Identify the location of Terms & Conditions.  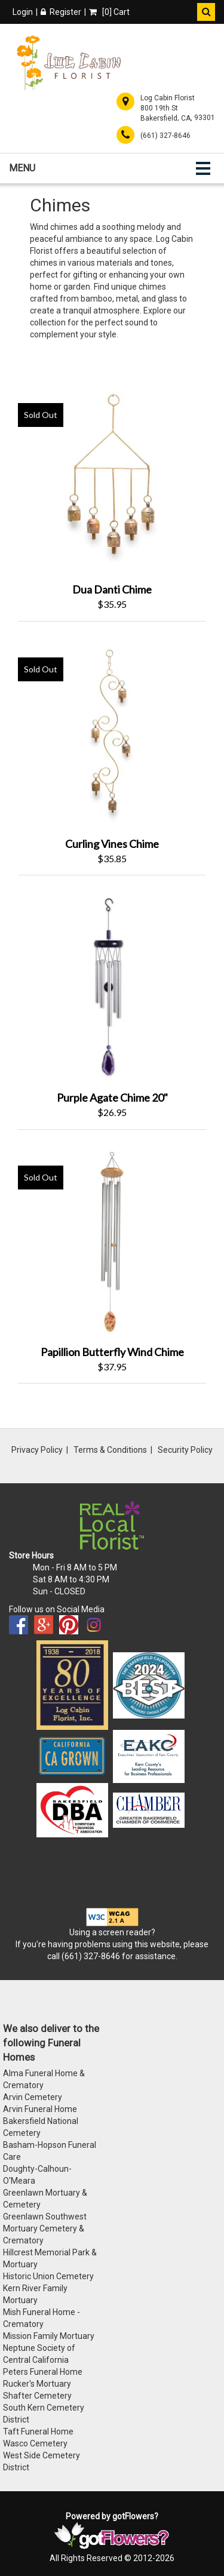
(110, 1450).